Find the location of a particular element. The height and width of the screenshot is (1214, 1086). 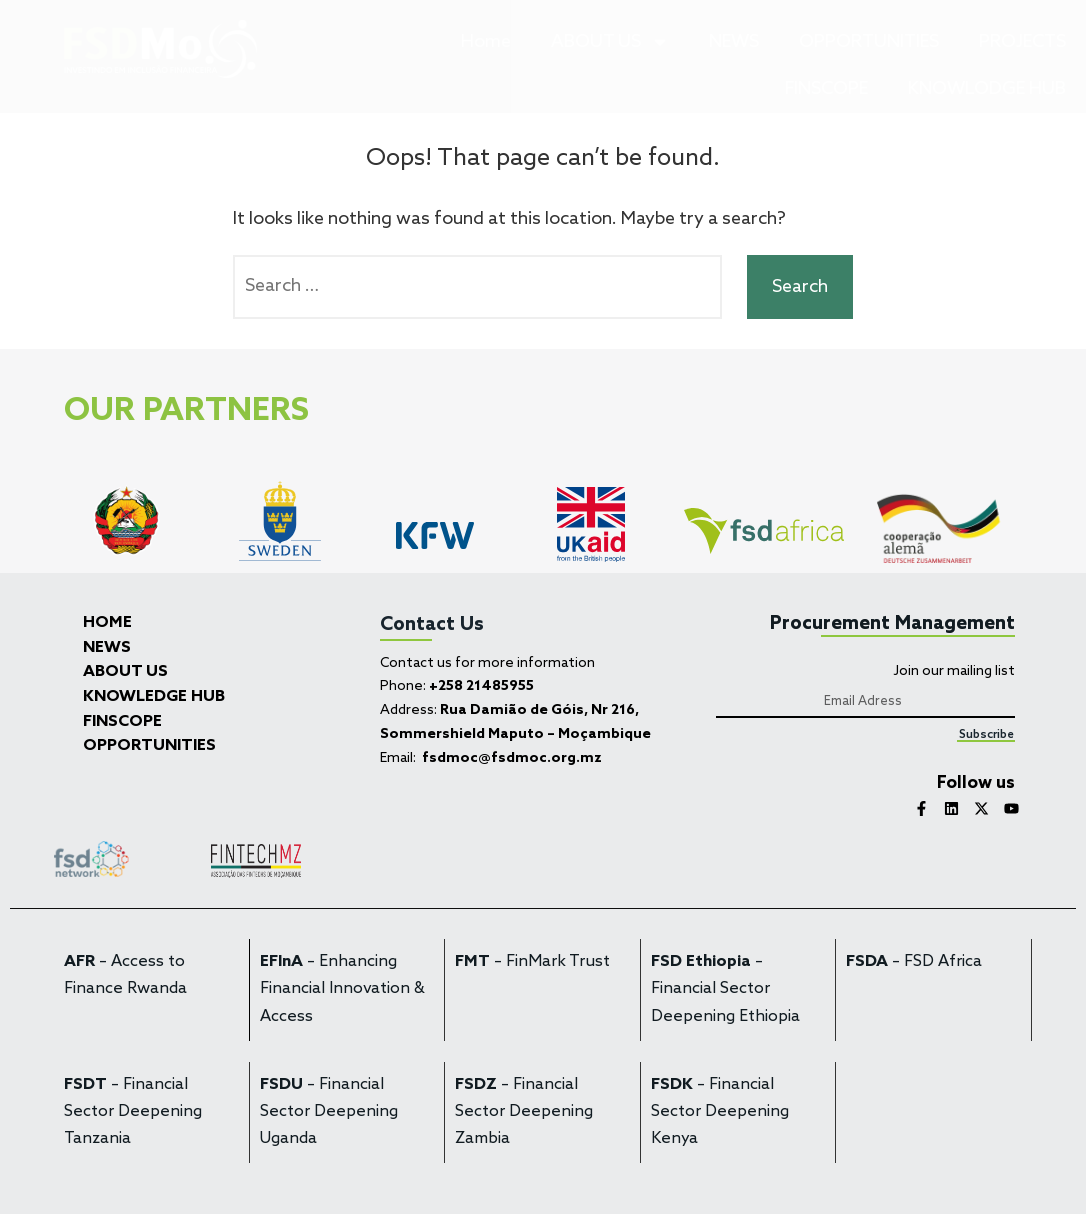

– Financial Sector Deepening Ethiopia is located at coordinates (725, 989).